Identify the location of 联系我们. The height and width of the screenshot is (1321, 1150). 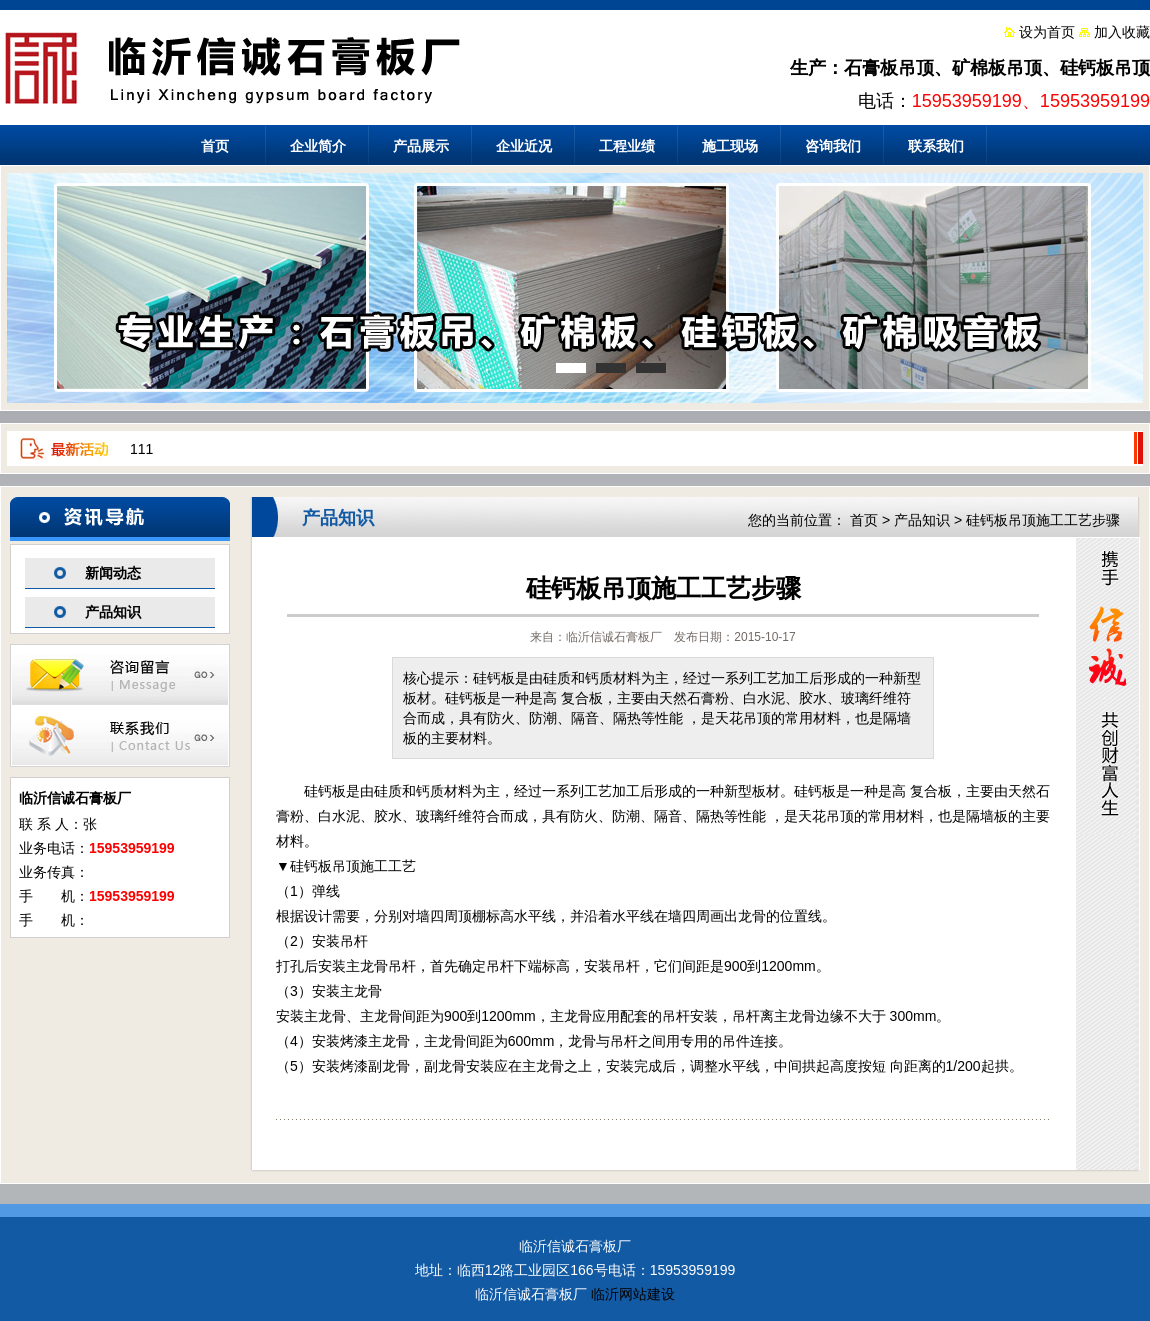
(936, 146).